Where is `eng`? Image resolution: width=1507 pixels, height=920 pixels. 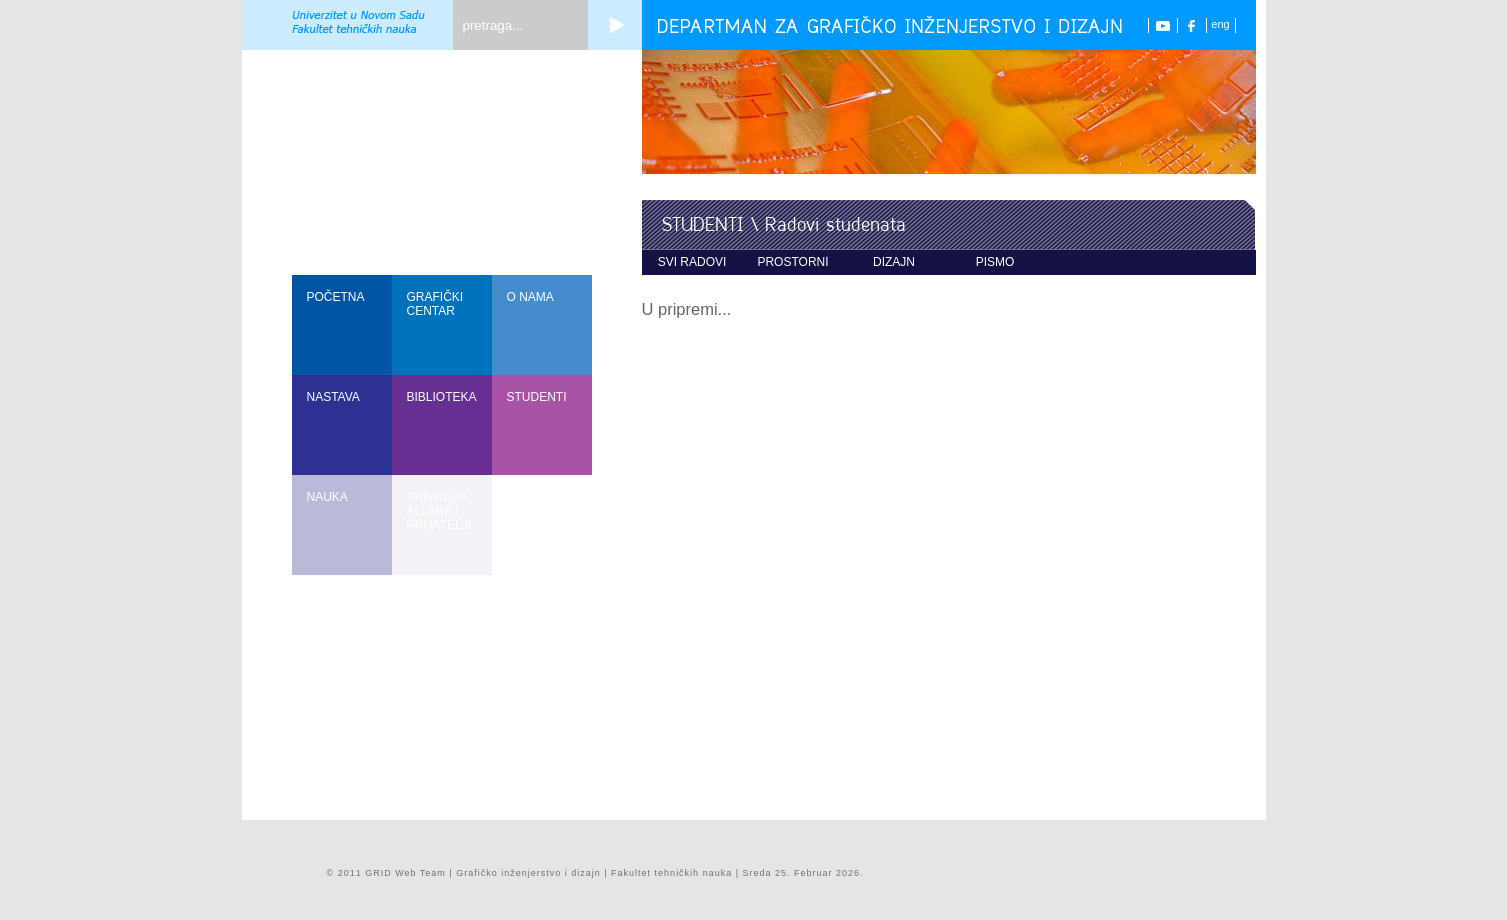
eng is located at coordinates (1220, 24).